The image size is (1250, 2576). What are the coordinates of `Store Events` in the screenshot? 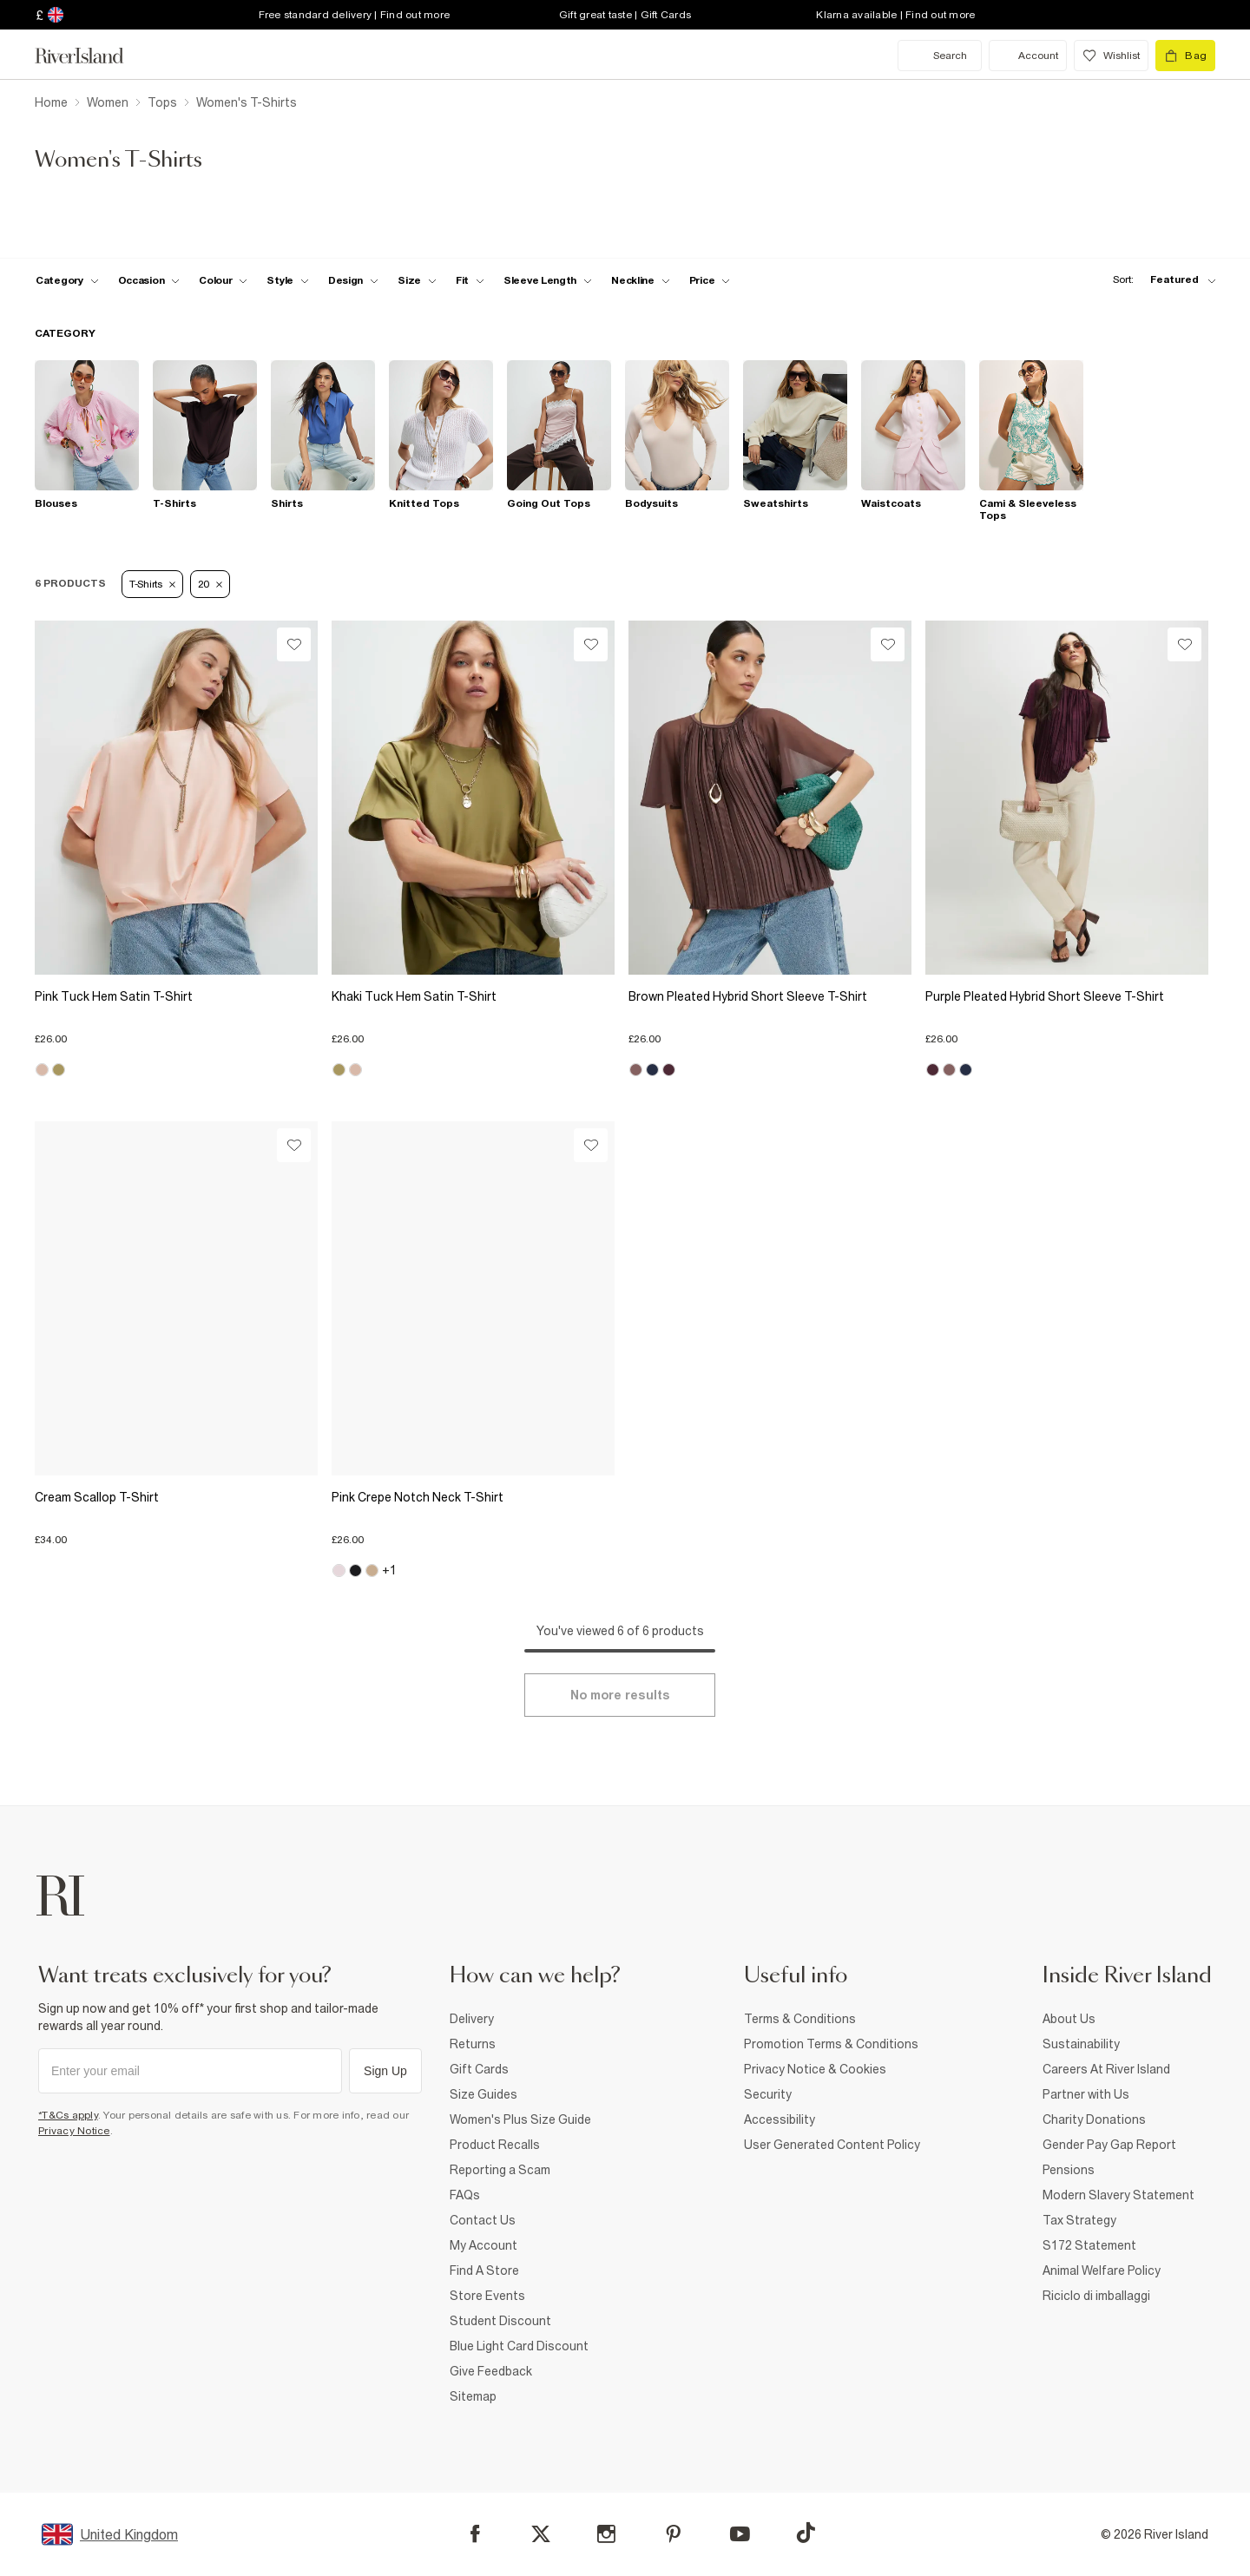 It's located at (487, 2296).